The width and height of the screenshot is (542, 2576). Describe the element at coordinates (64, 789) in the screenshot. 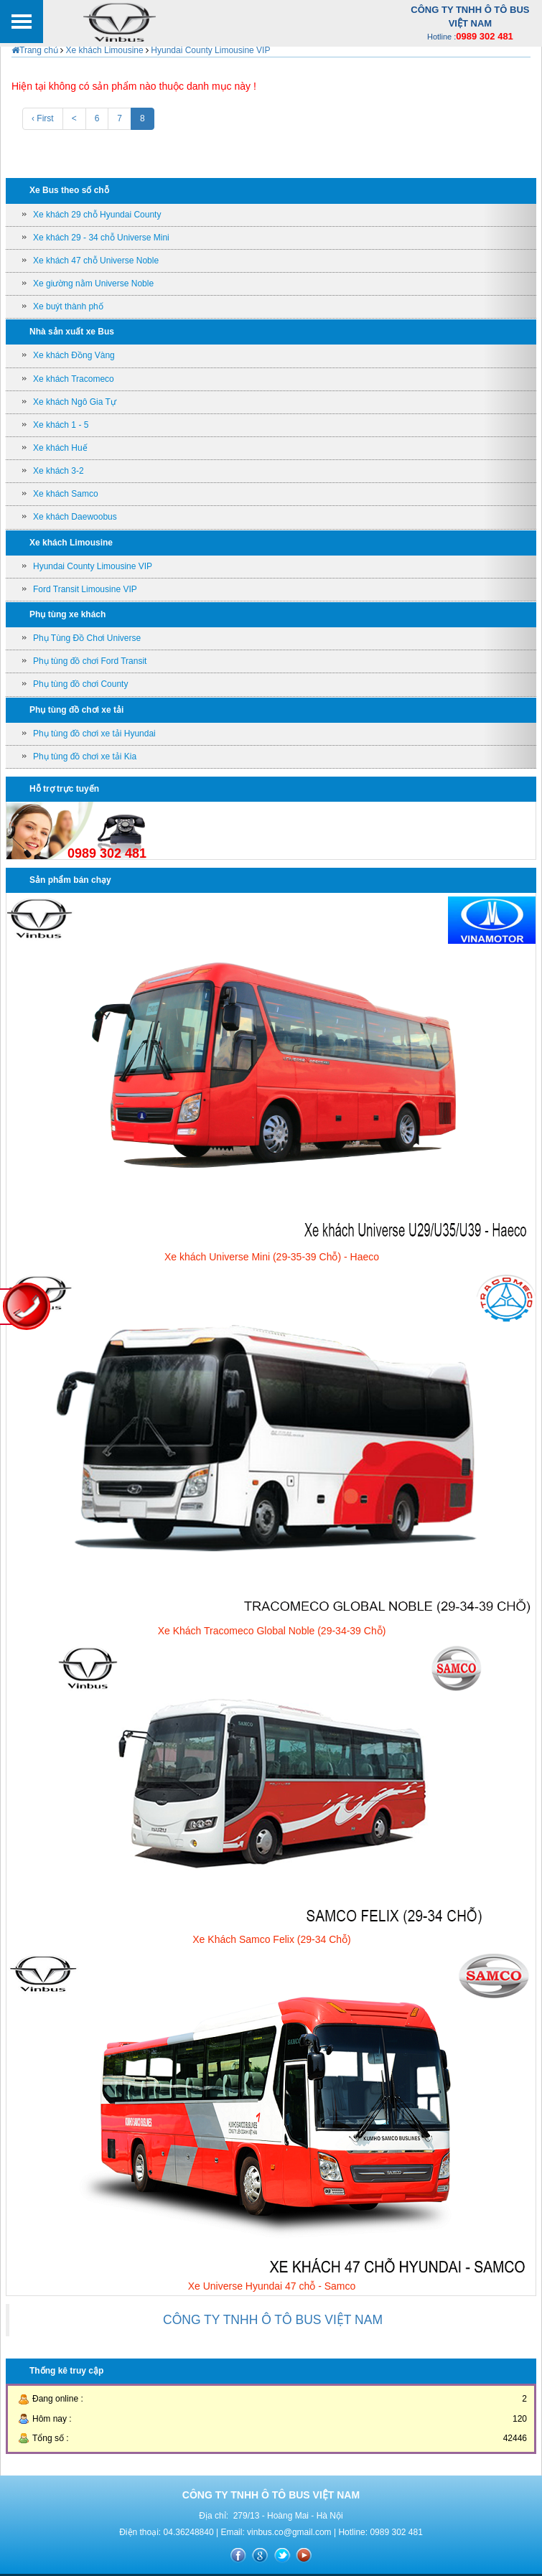

I see `Hỗ trợ trực tuyến` at that location.